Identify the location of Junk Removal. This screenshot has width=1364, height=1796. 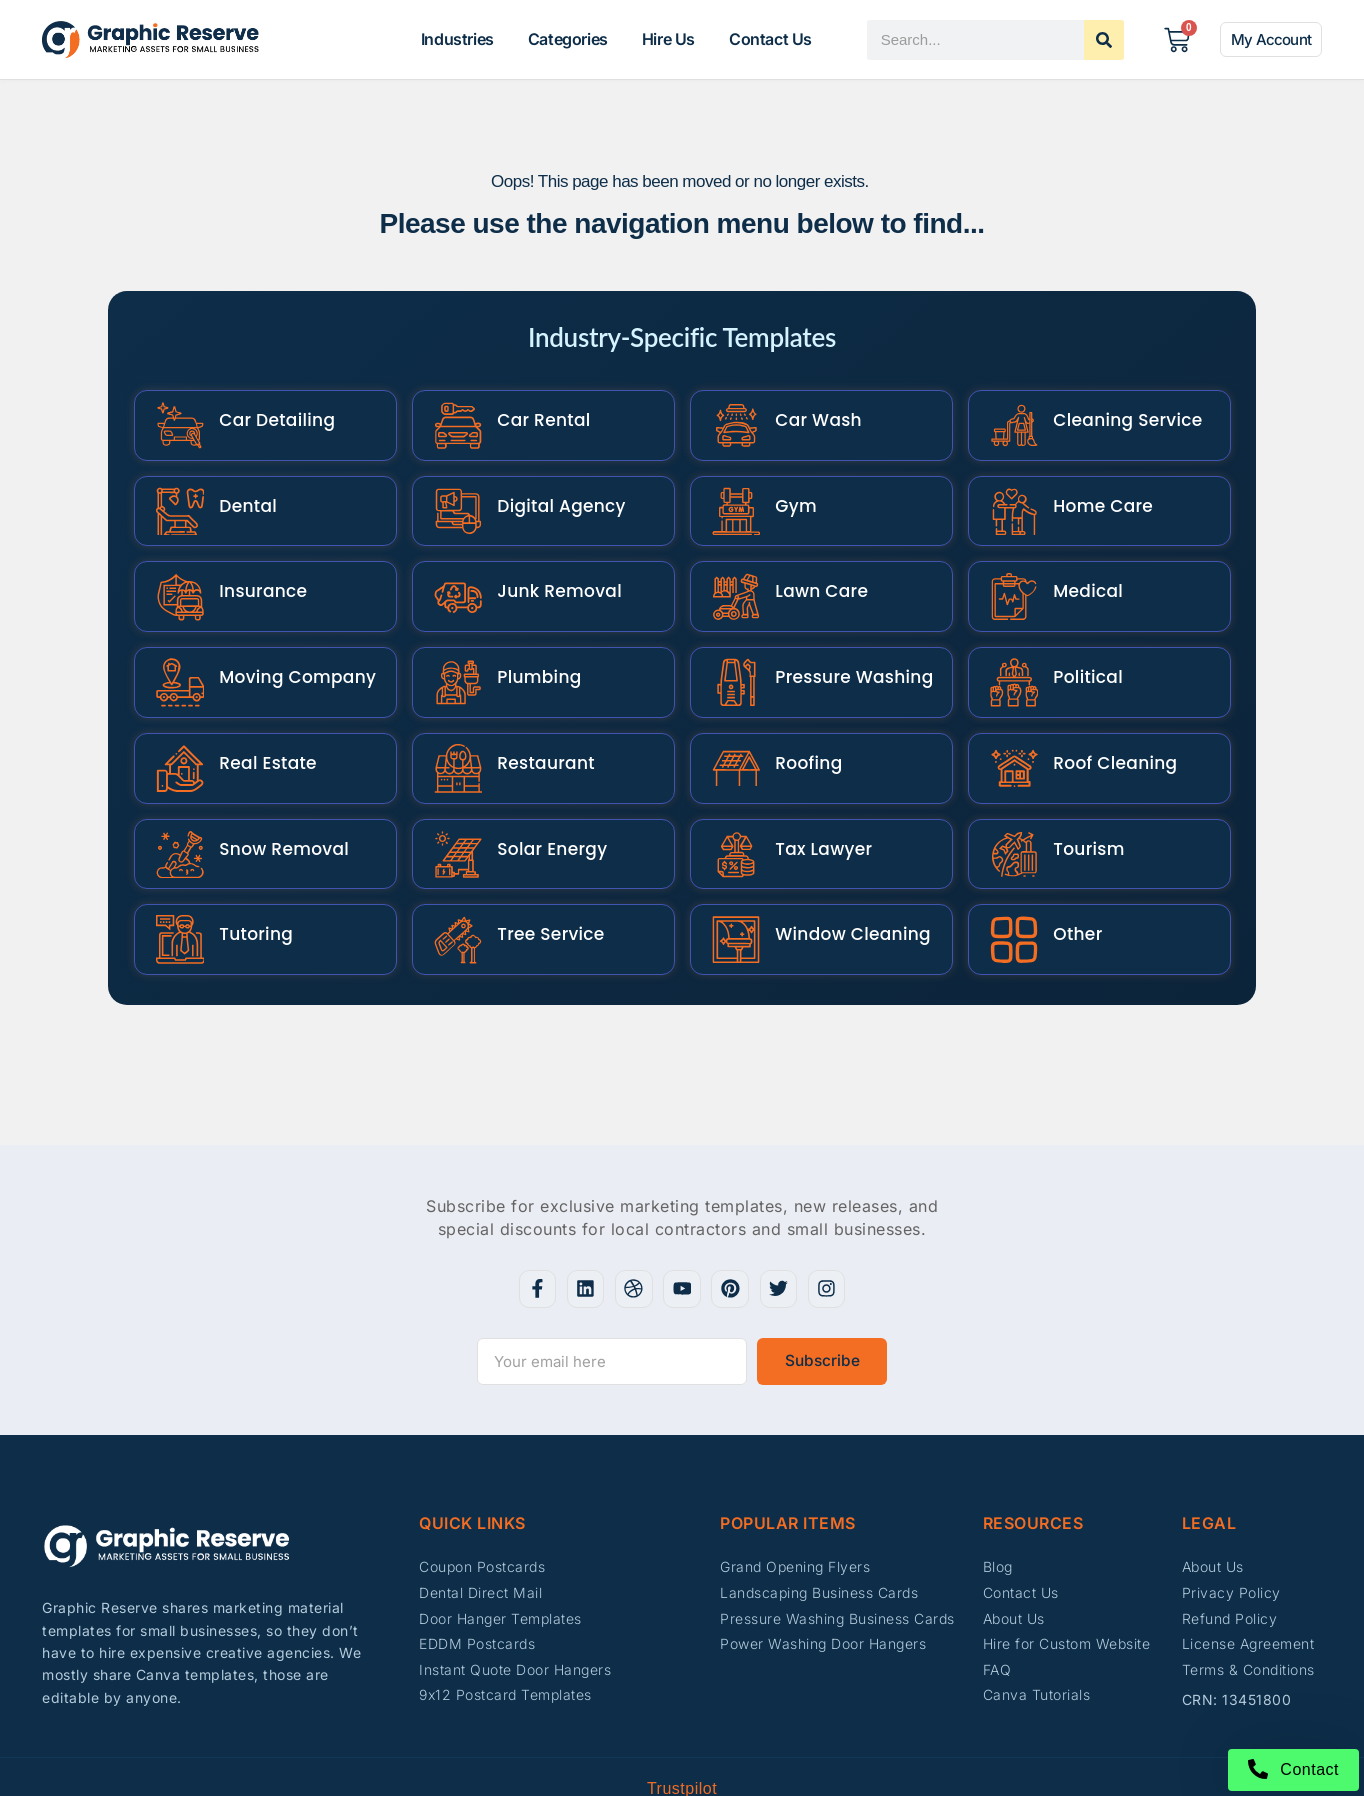
(550, 572).